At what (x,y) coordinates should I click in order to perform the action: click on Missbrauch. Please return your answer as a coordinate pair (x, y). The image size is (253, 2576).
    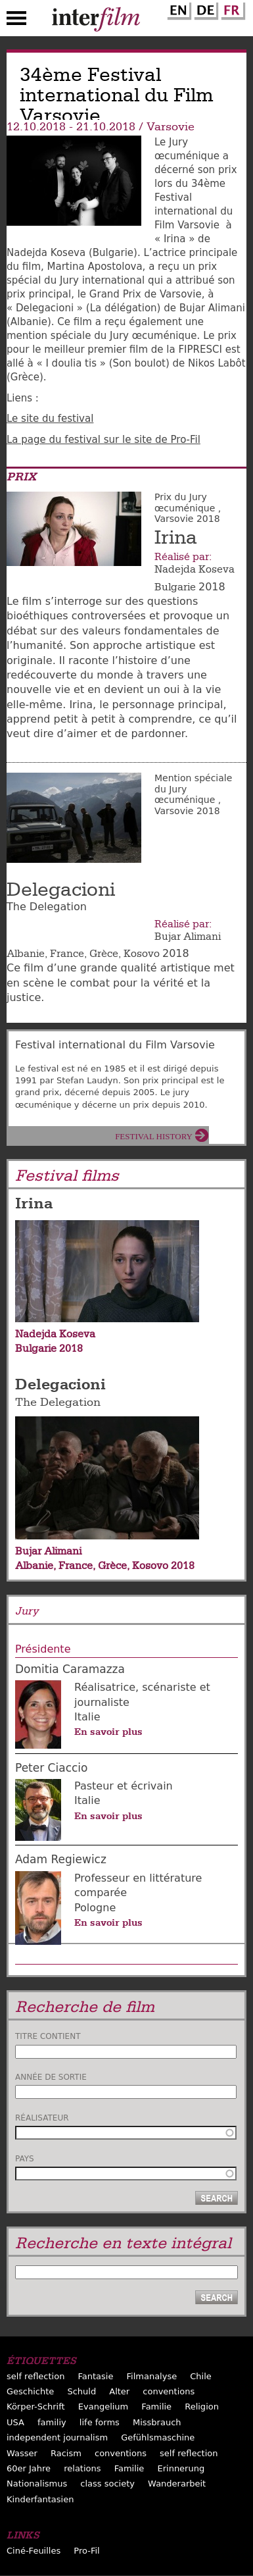
    Looking at the image, I should click on (157, 2422).